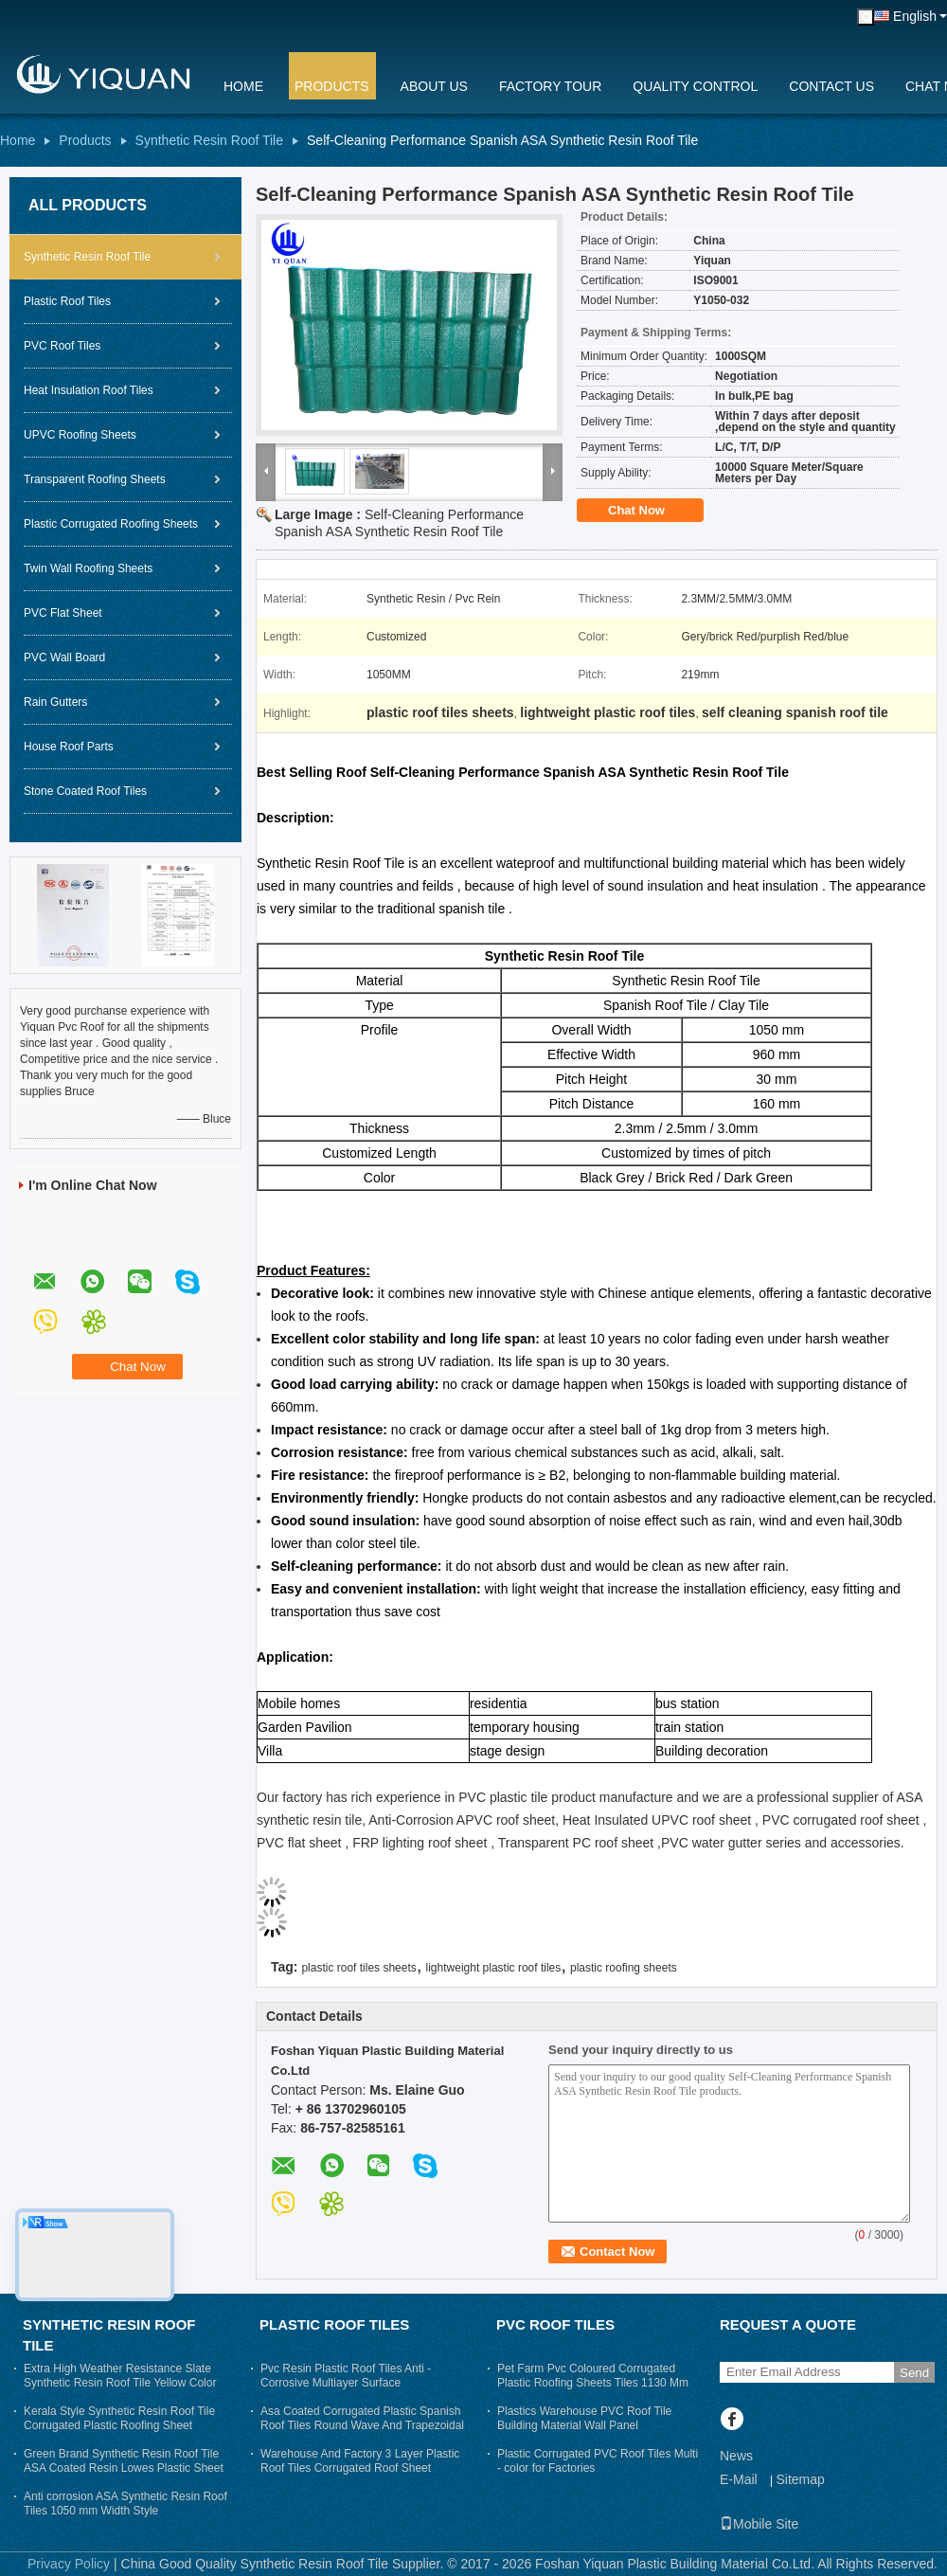 The image size is (947, 2576). Describe the element at coordinates (434, 86) in the screenshot. I see `About Us` at that location.